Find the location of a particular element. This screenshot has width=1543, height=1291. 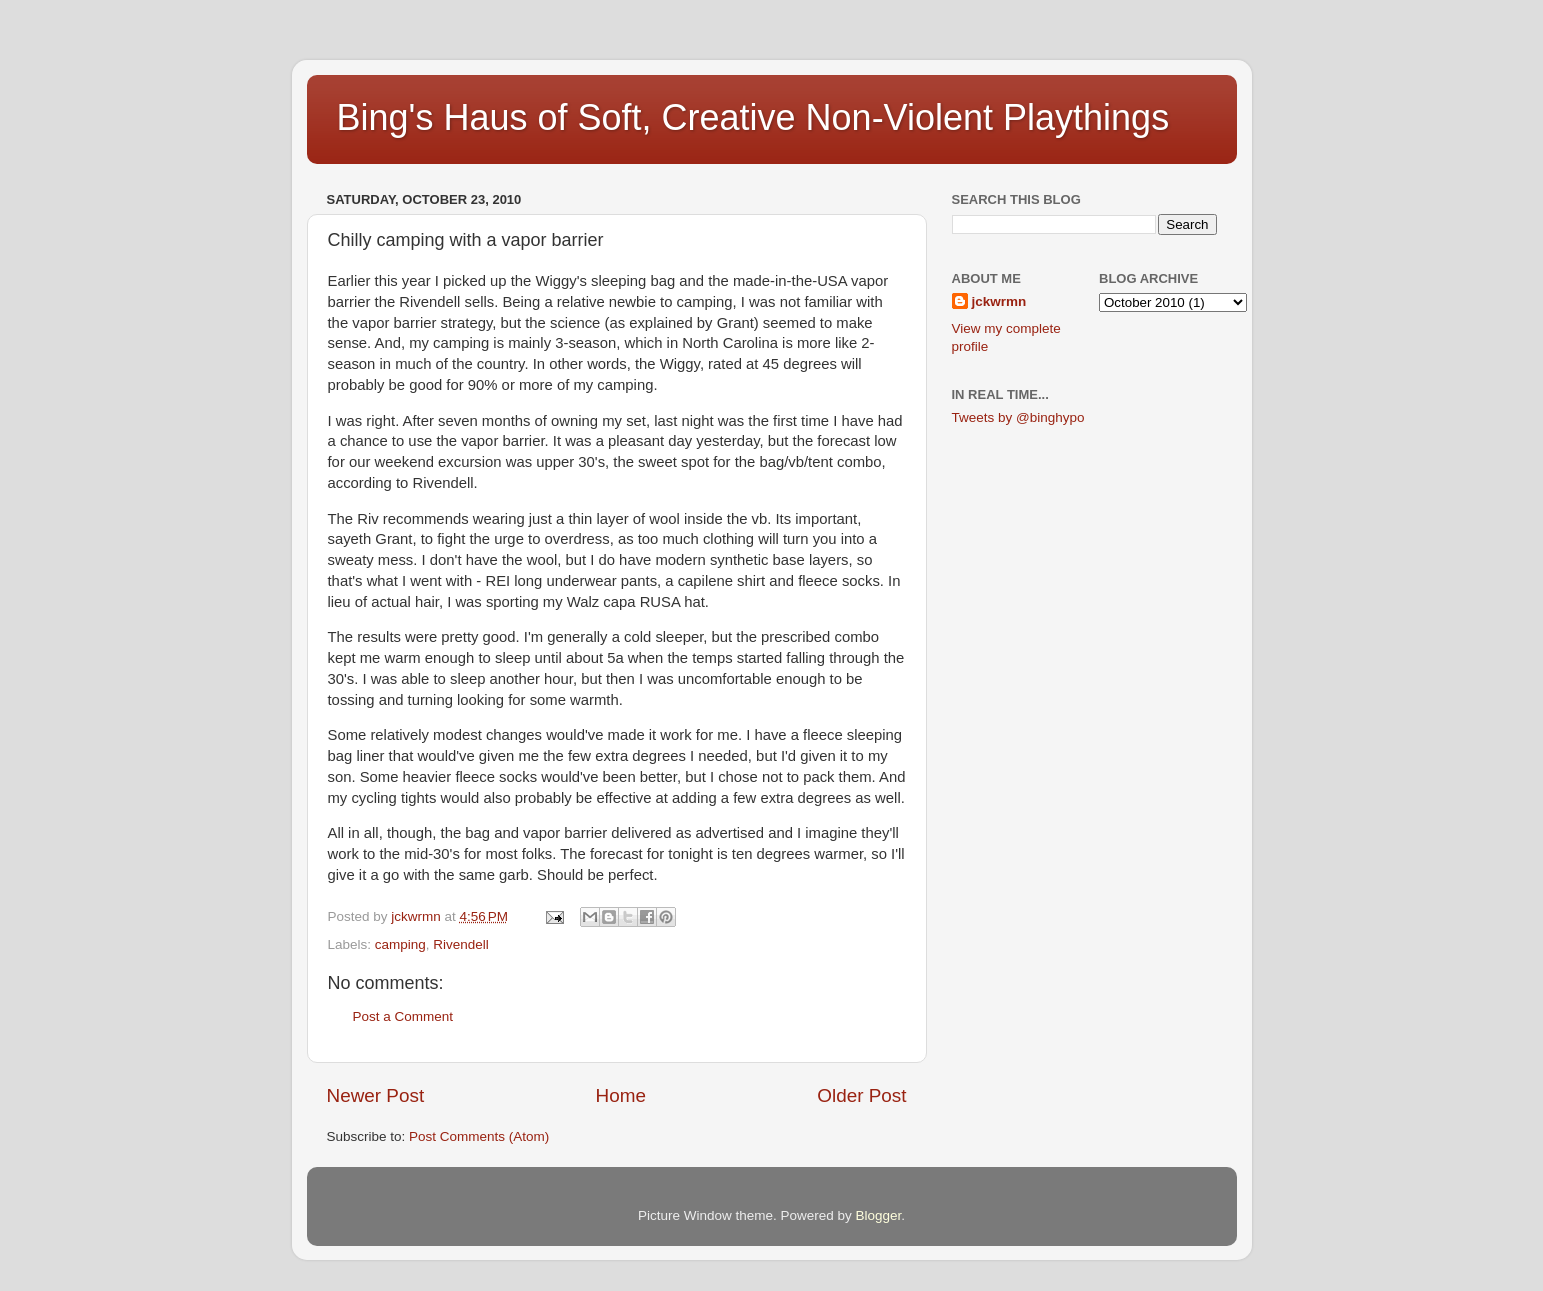

Home is located at coordinates (621, 1095).